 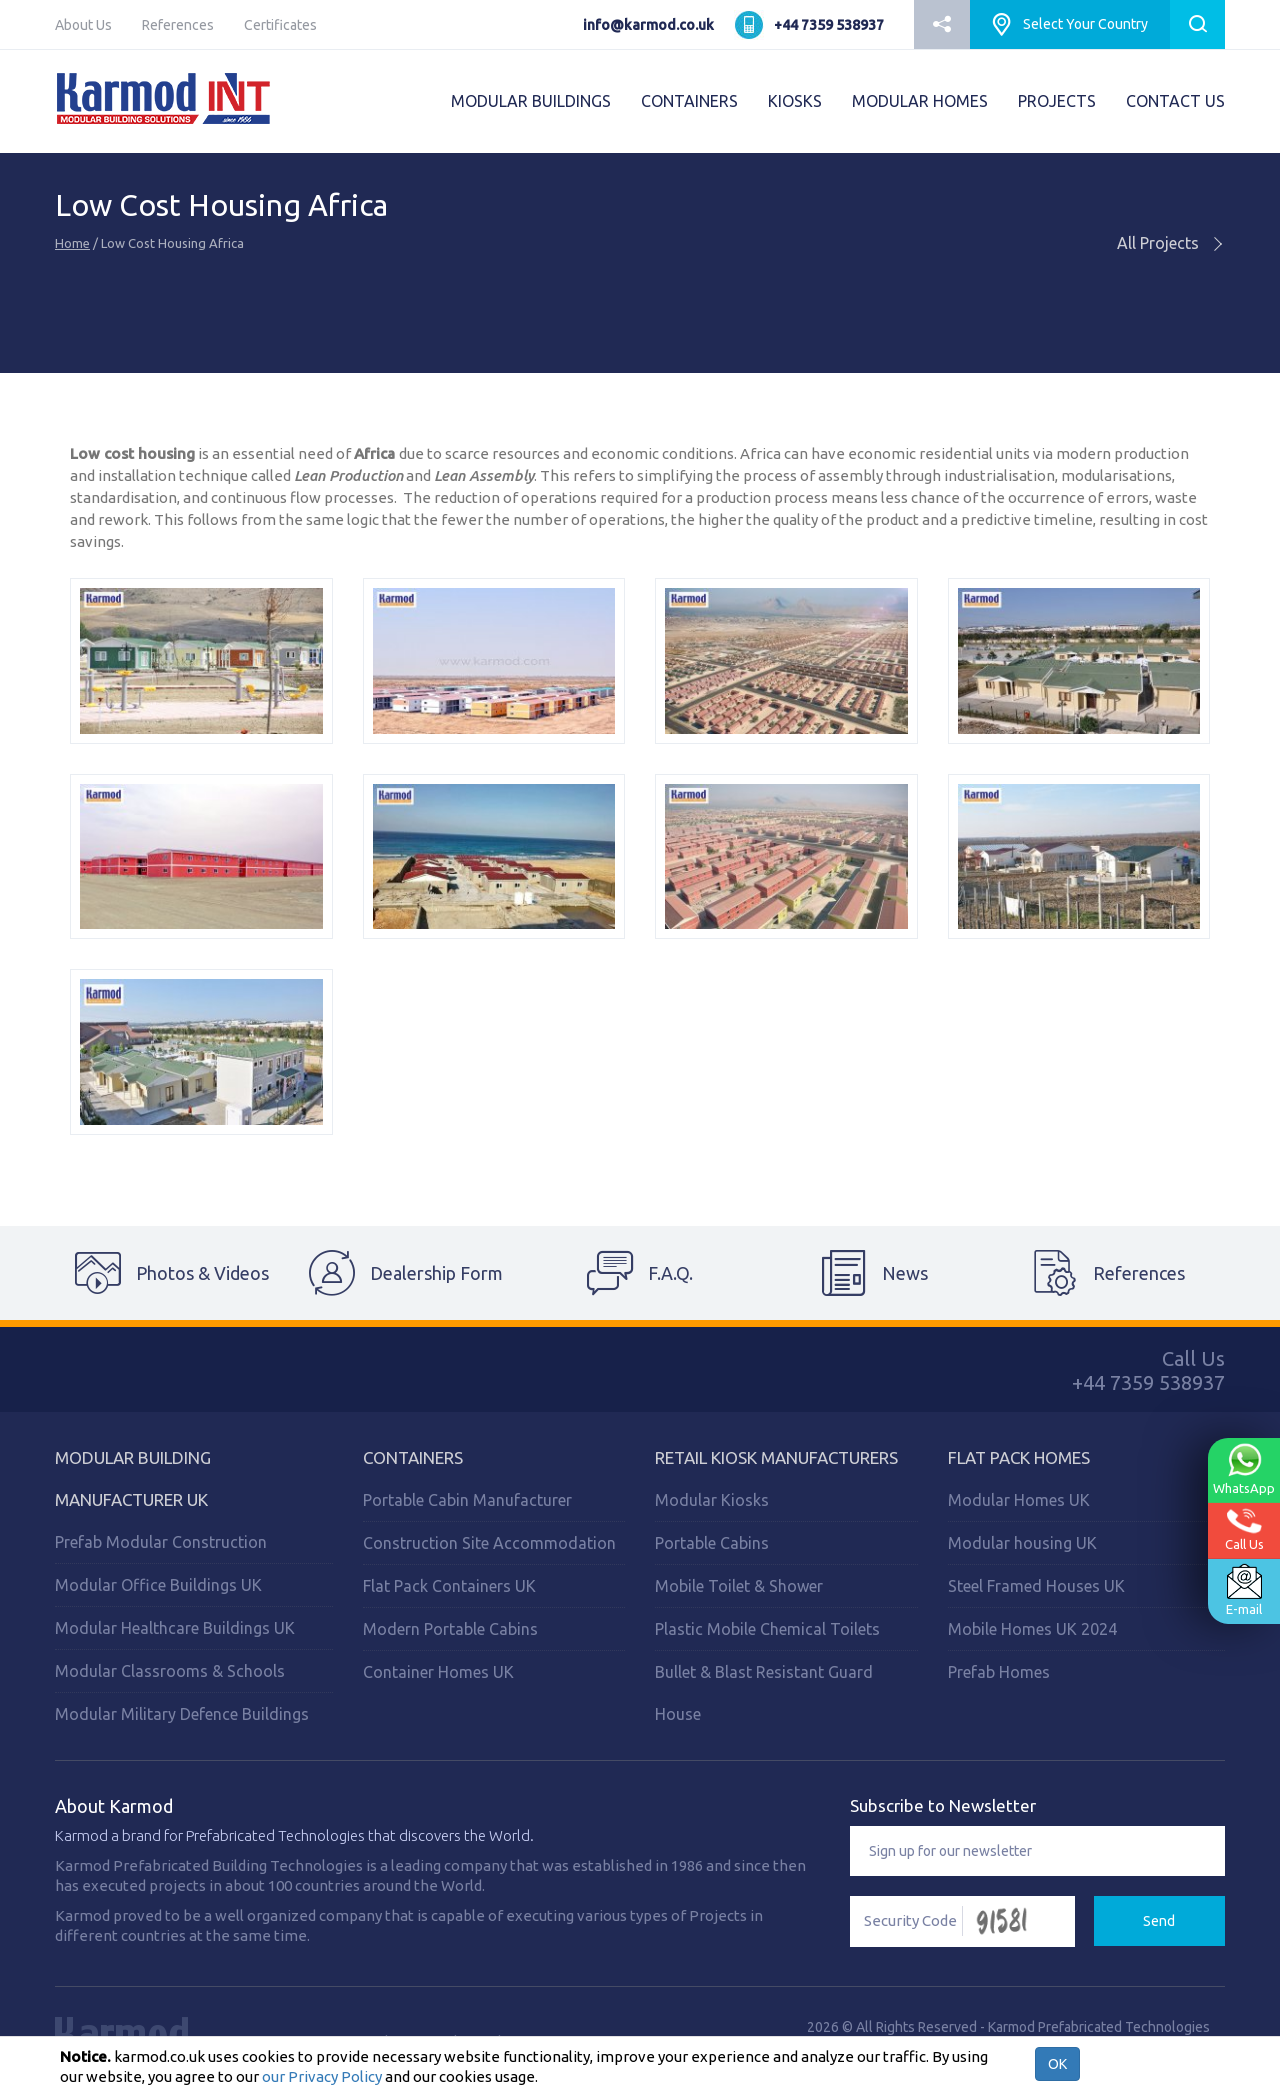 I want to click on Modern Portable Cabins, so click(x=450, y=1629).